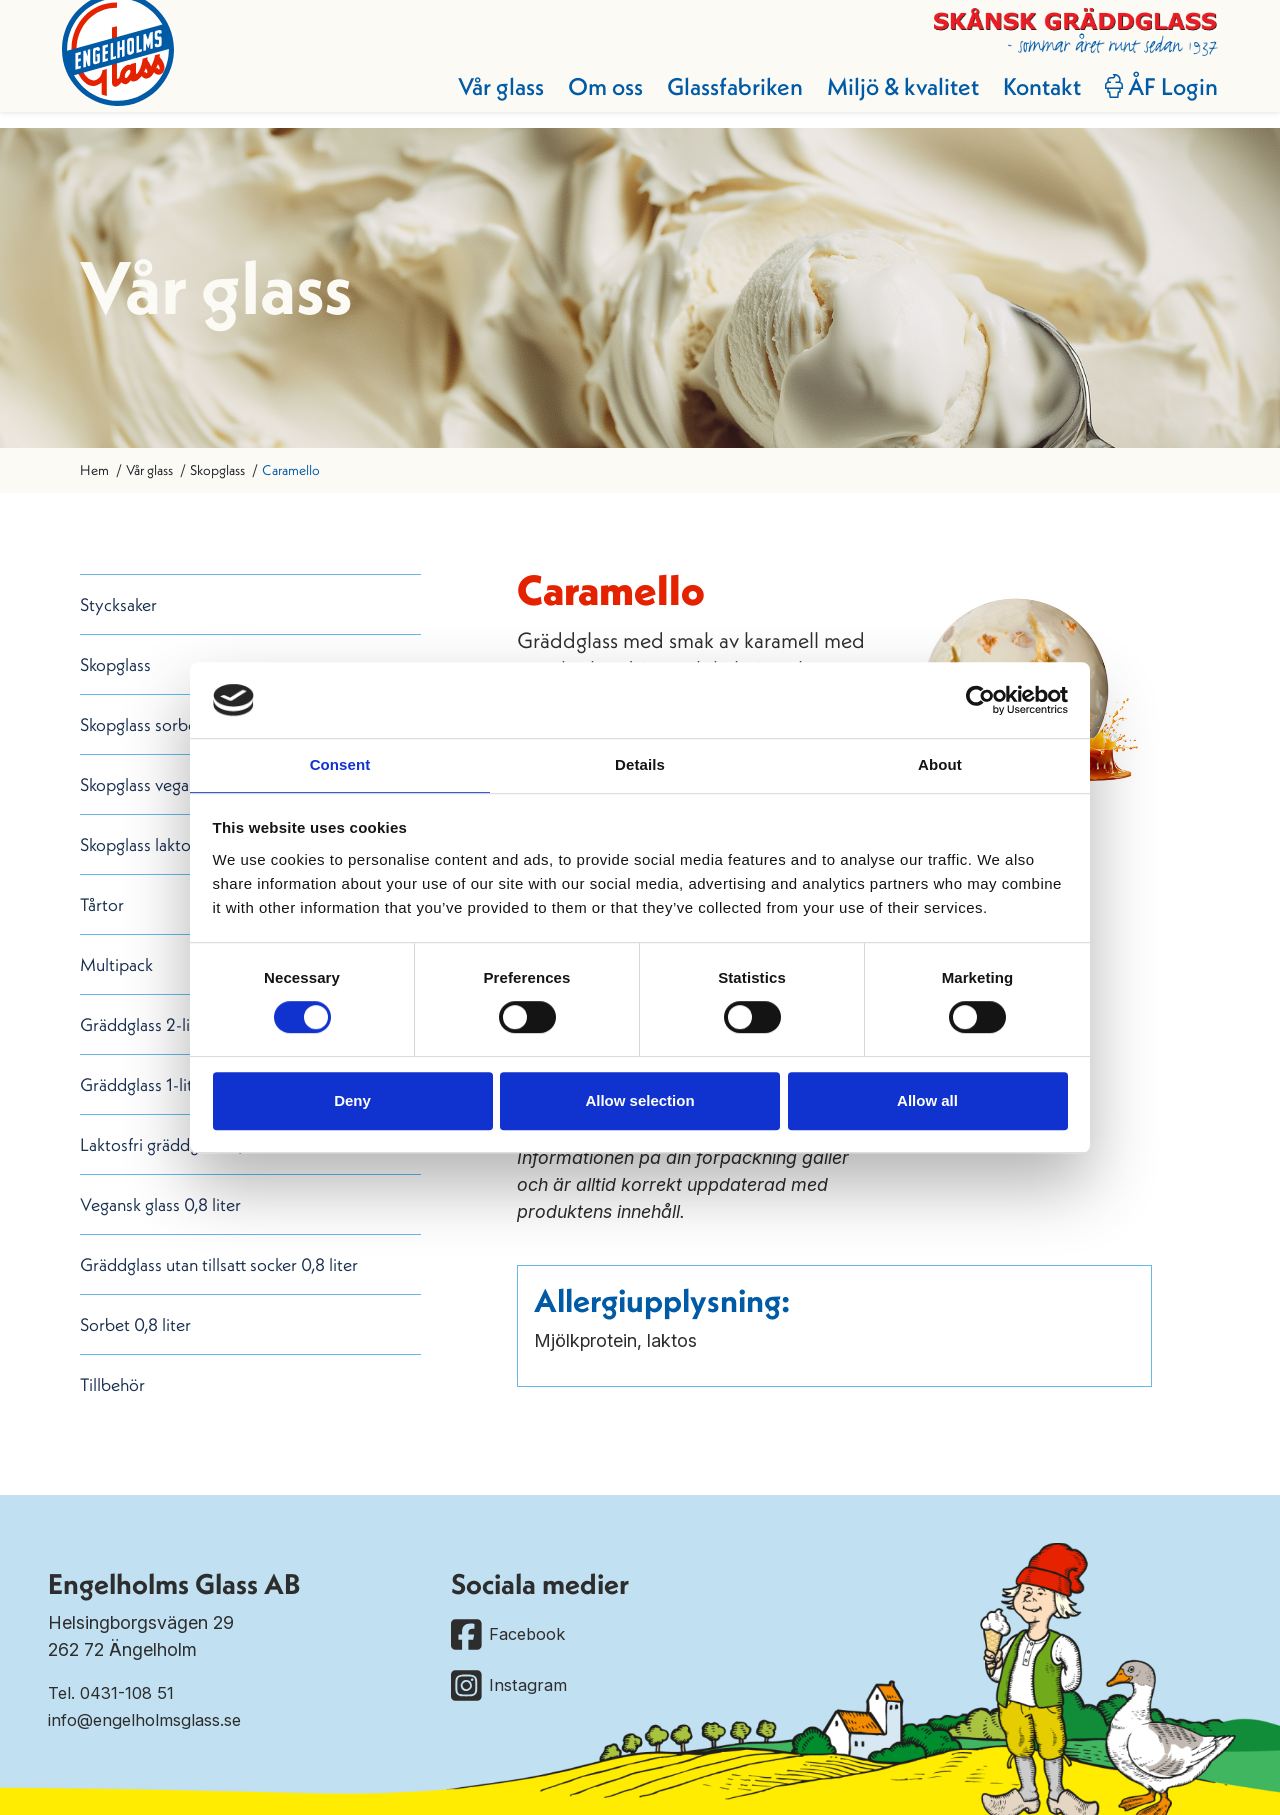 The height and width of the screenshot is (1815, 1280). Describe the element at coordinates (717, 102) in the screenshot. I see `Glassfabriken` at that location.